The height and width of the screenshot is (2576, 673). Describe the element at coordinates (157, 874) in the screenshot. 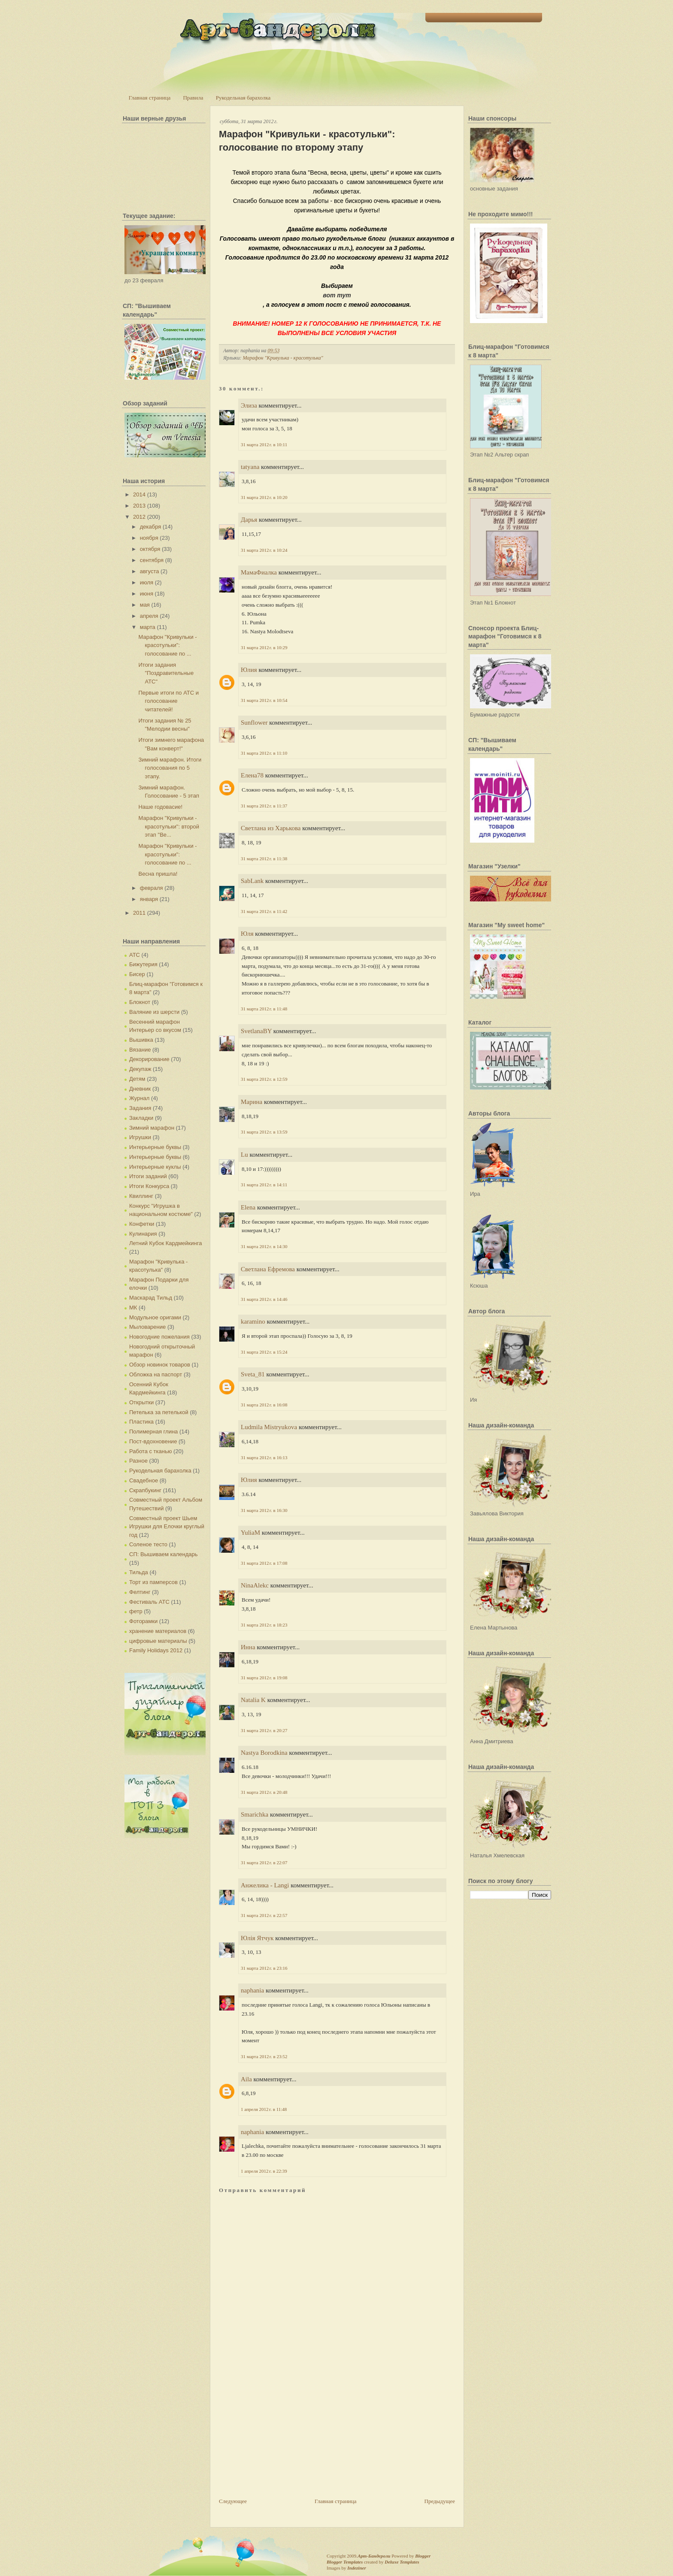

I see `Весна пришла!` at that location.